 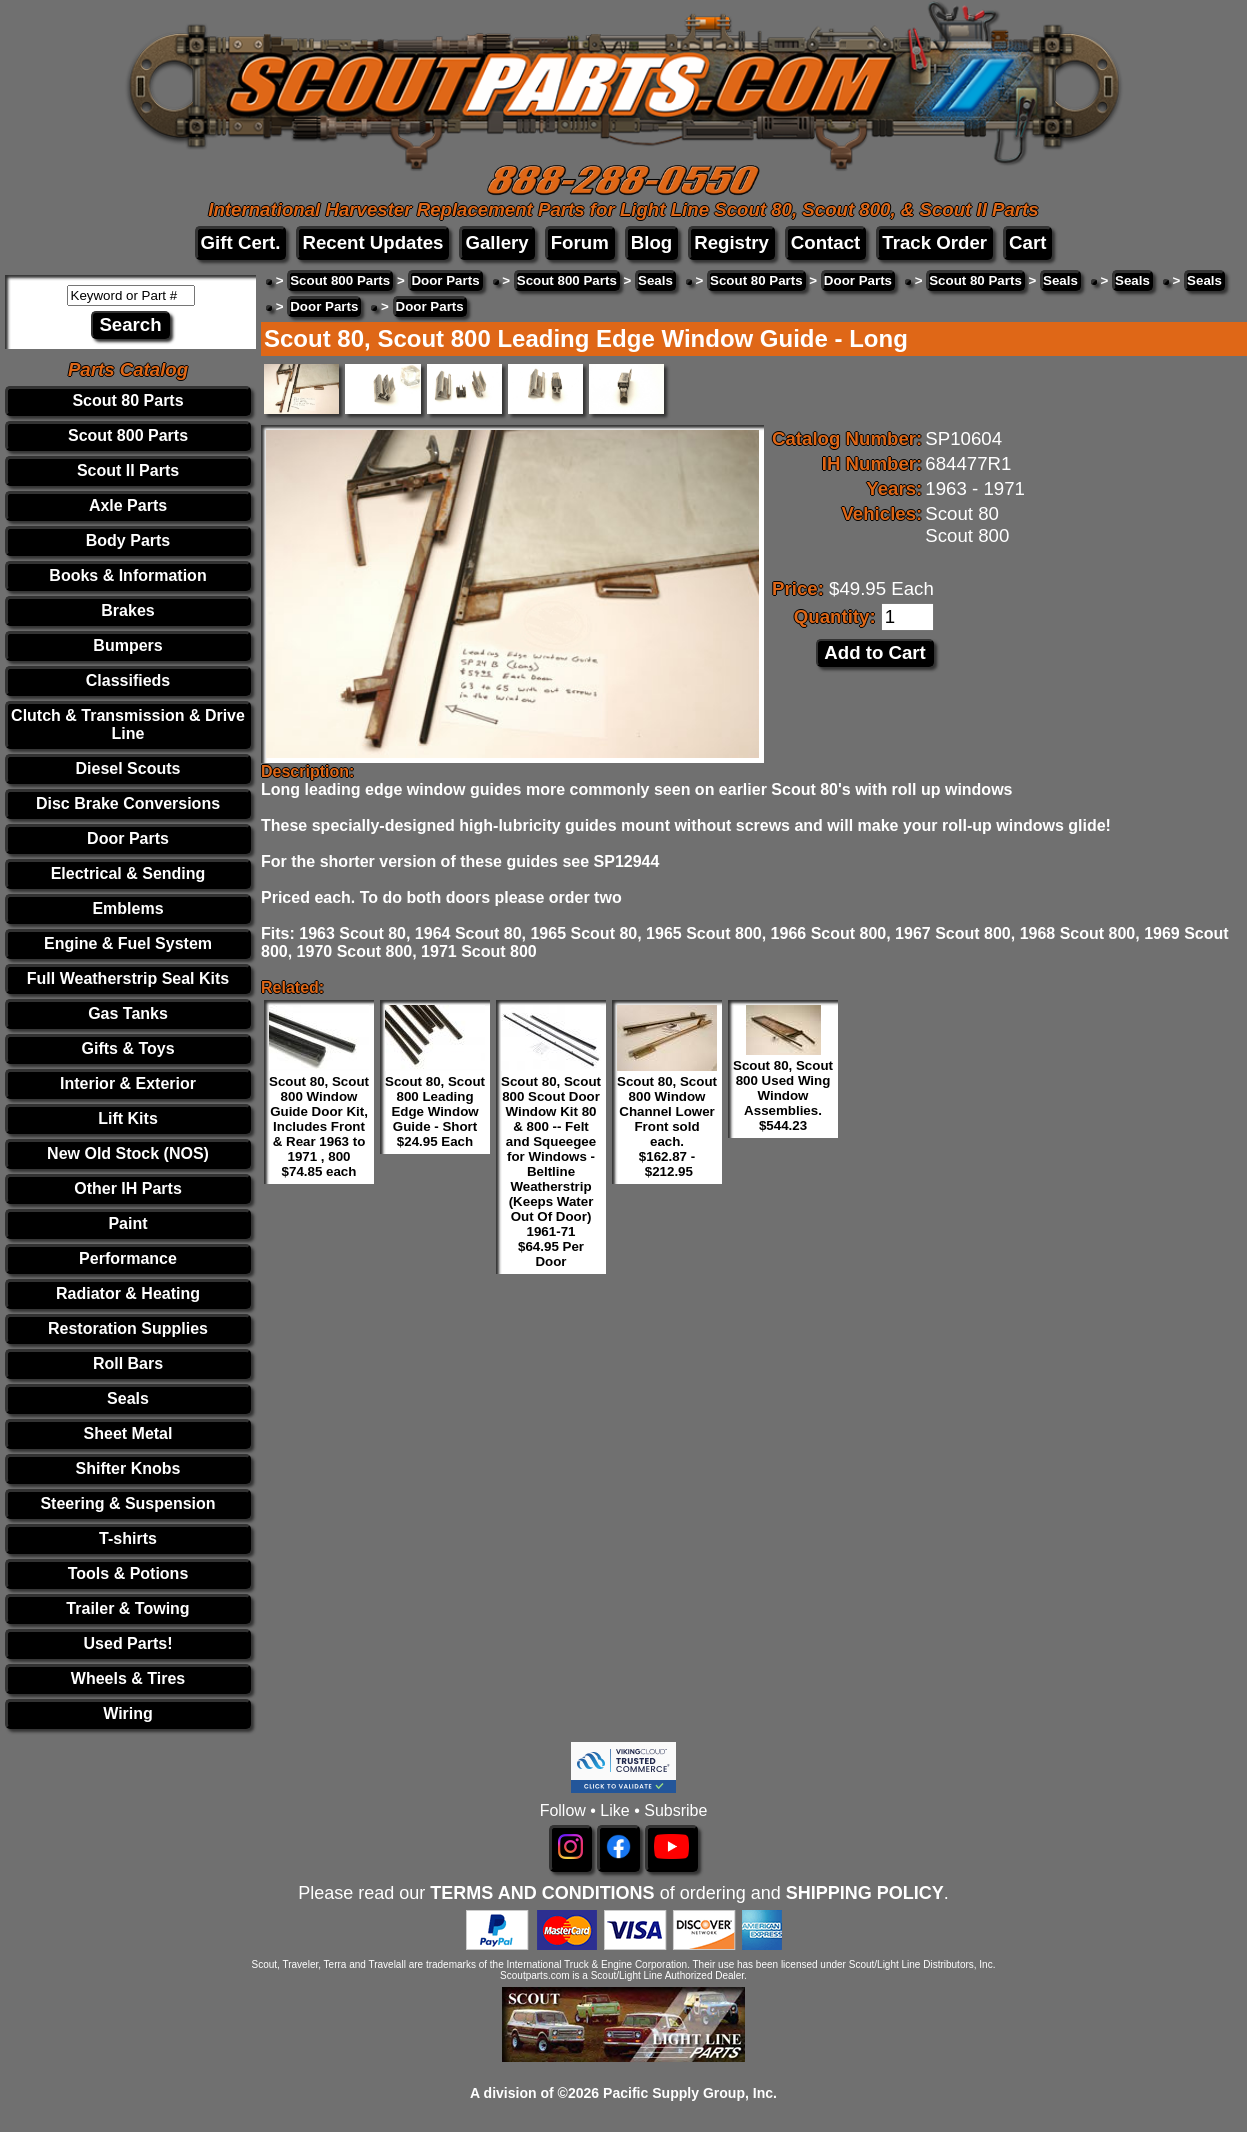 What do you see at coordinates (435, 1111) in the screenshot?
I see `Scout 80, Scout 800 Leading Edge Window Guide - Short $24.95 Each` at bounding box center [435, 1111].